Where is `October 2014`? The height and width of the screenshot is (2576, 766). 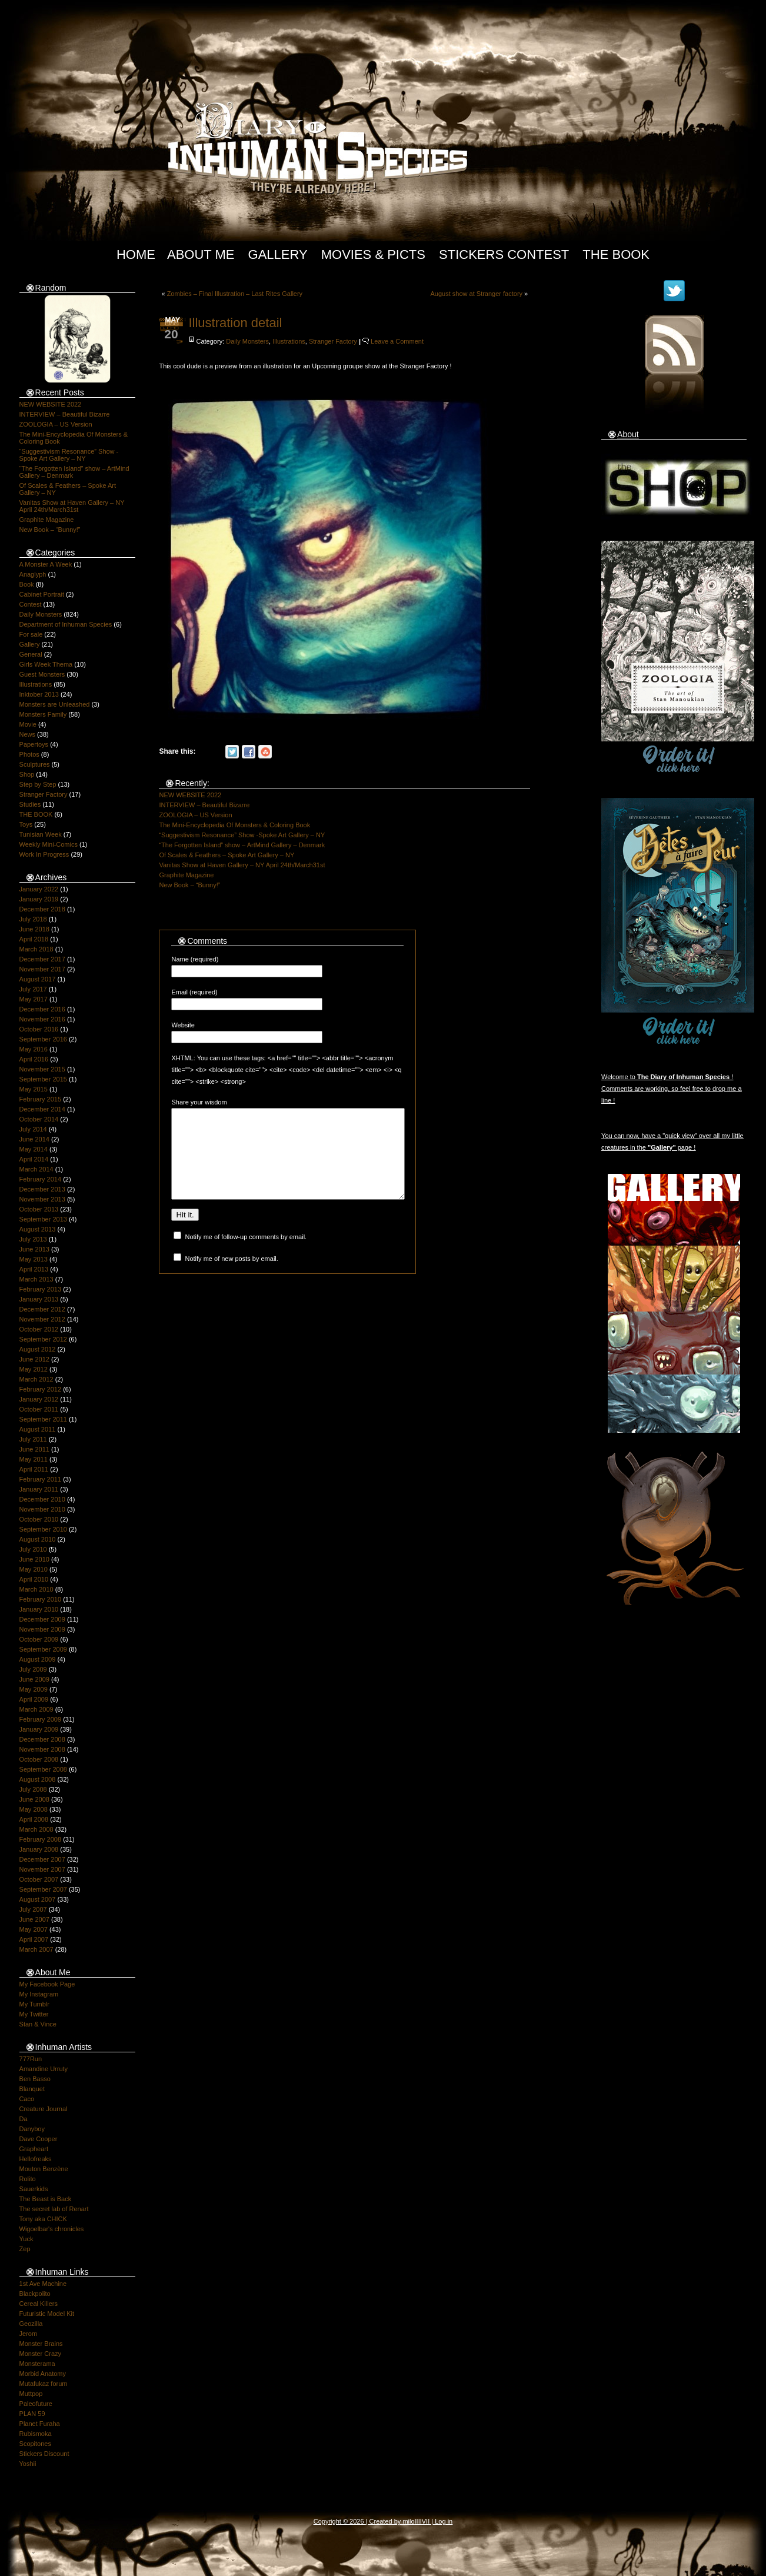
October 2014 is located at coordinates (39, 1119).